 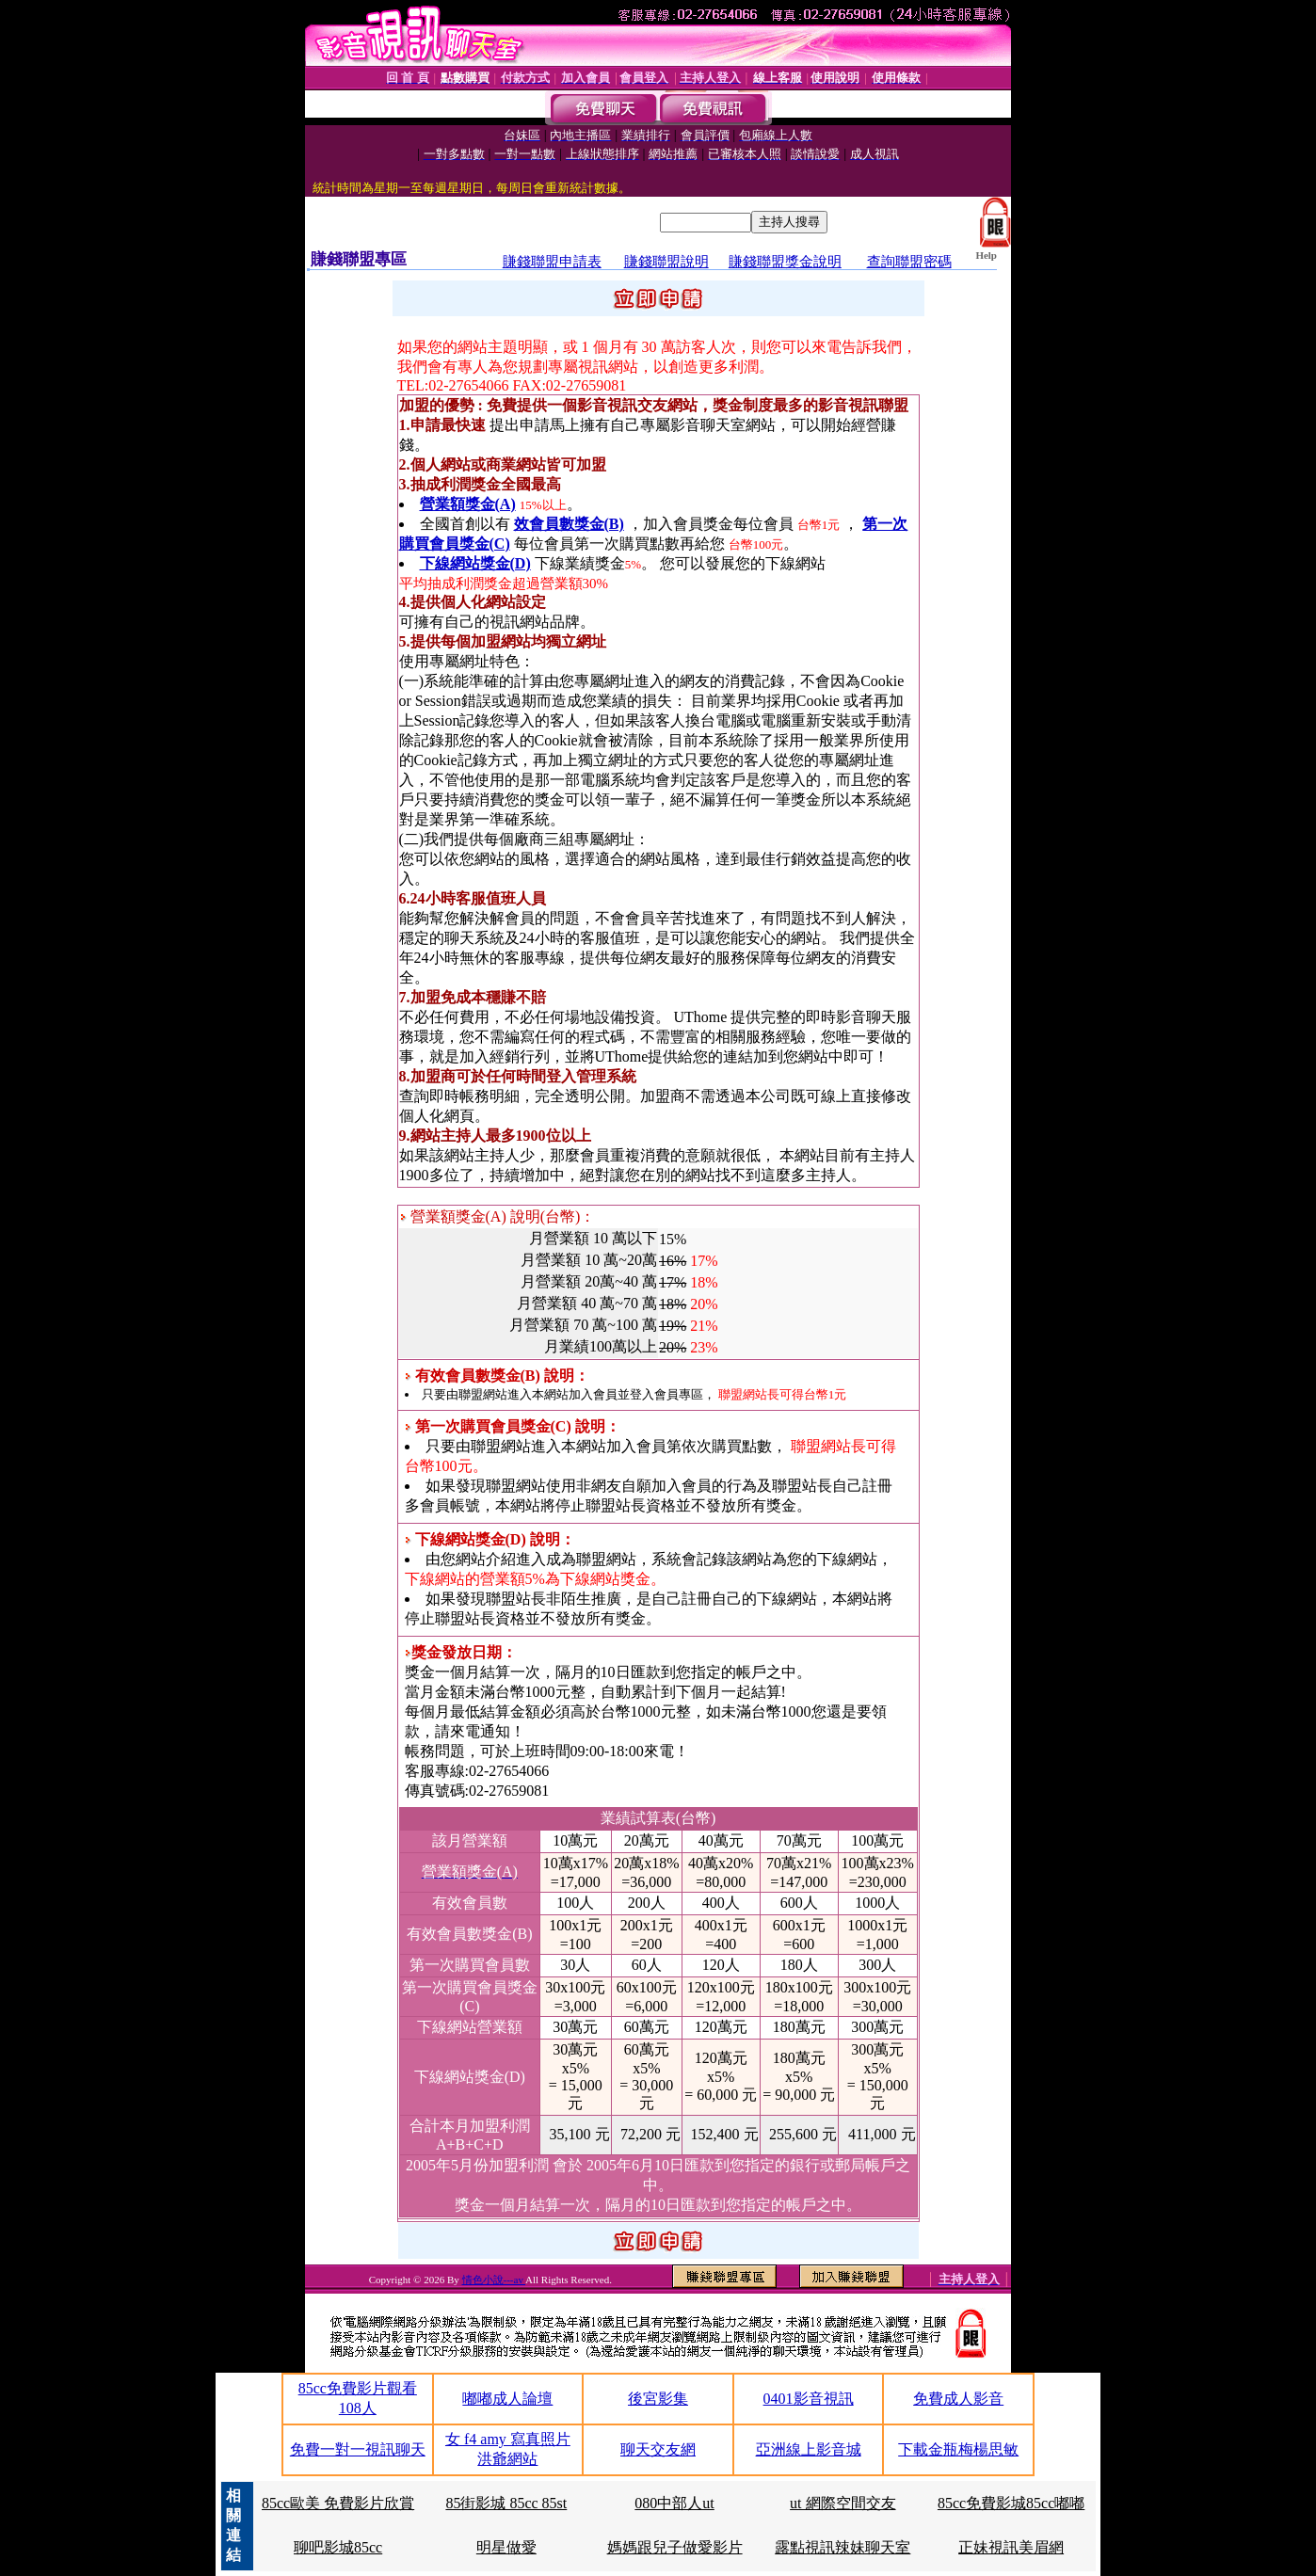 I want to click on 後宮影集, so click(x=658, y=2399).